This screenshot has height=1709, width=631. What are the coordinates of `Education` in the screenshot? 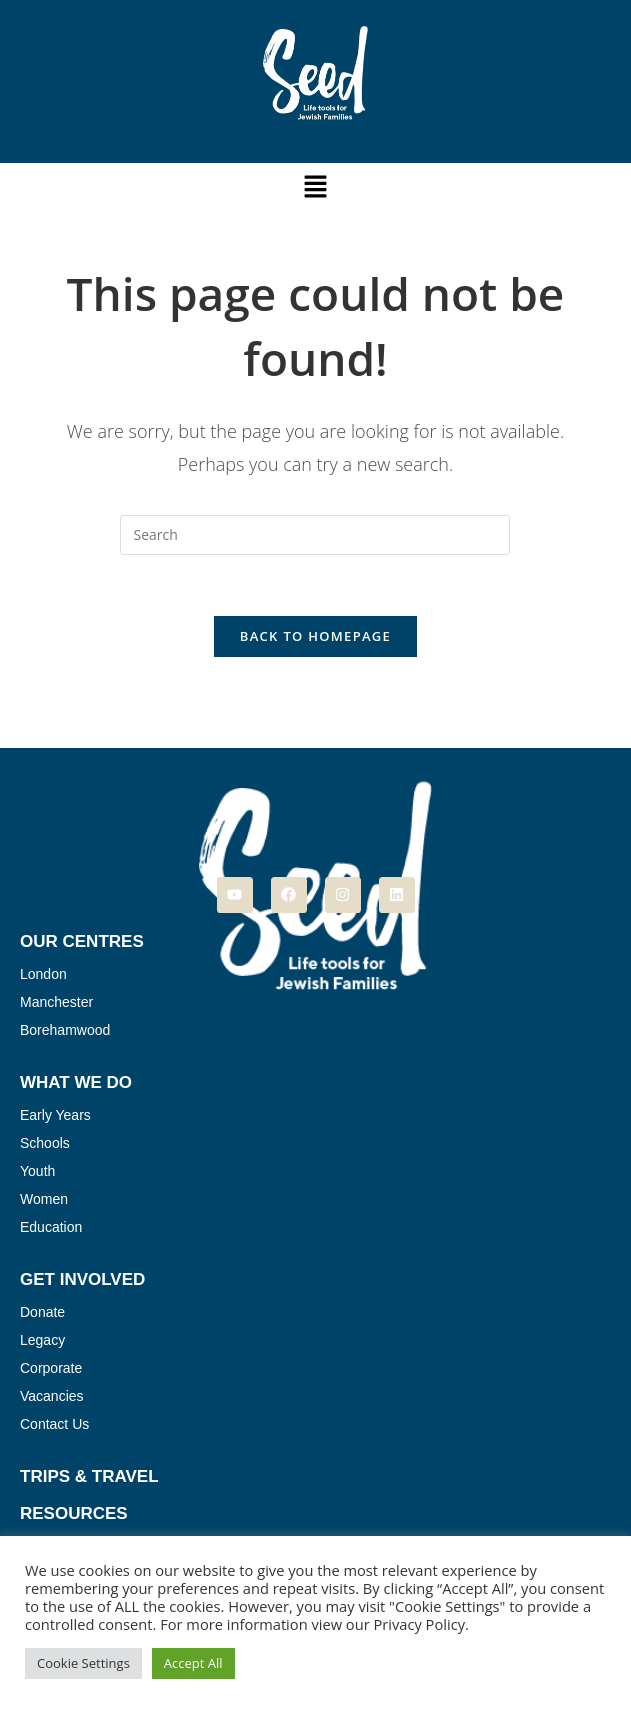 It's located at (51, 1227).